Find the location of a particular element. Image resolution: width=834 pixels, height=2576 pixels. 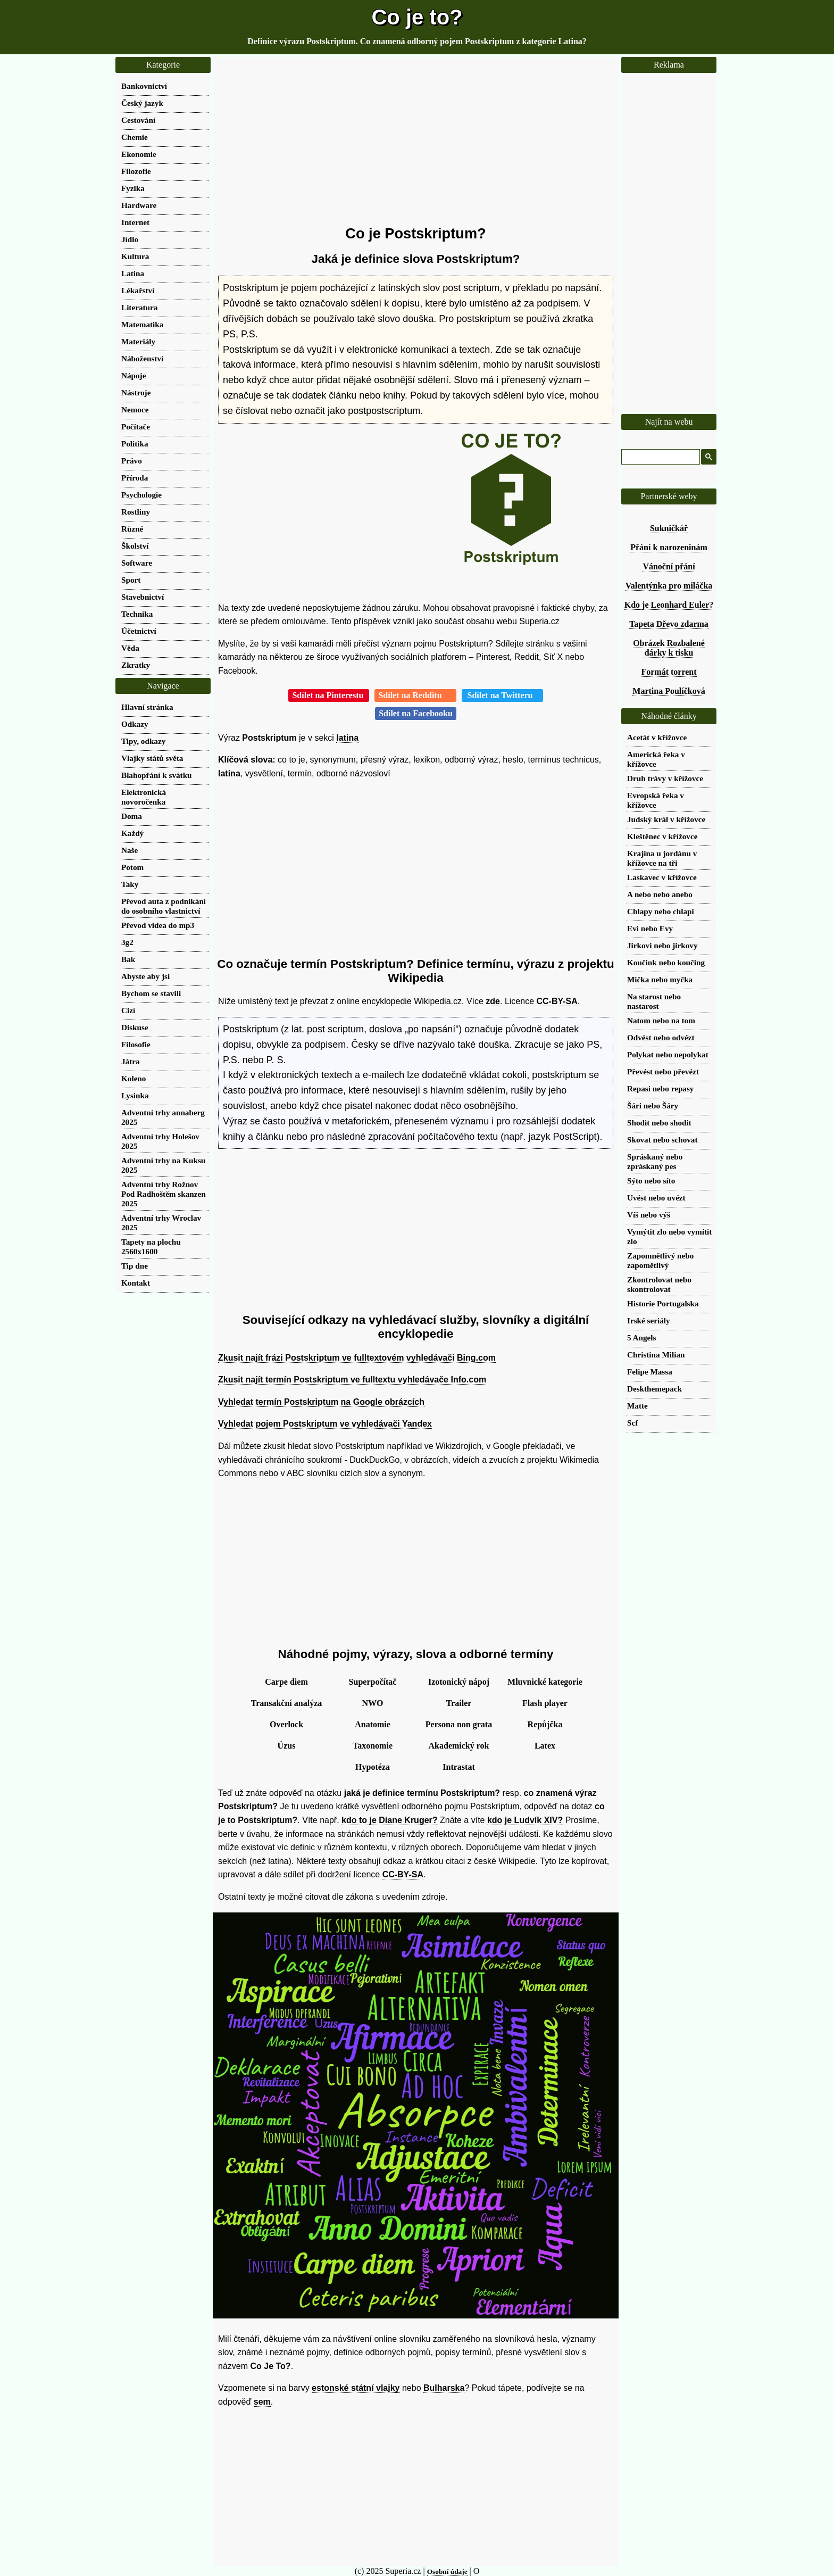

Deskthemepack is located at coordinates (654, 1388).